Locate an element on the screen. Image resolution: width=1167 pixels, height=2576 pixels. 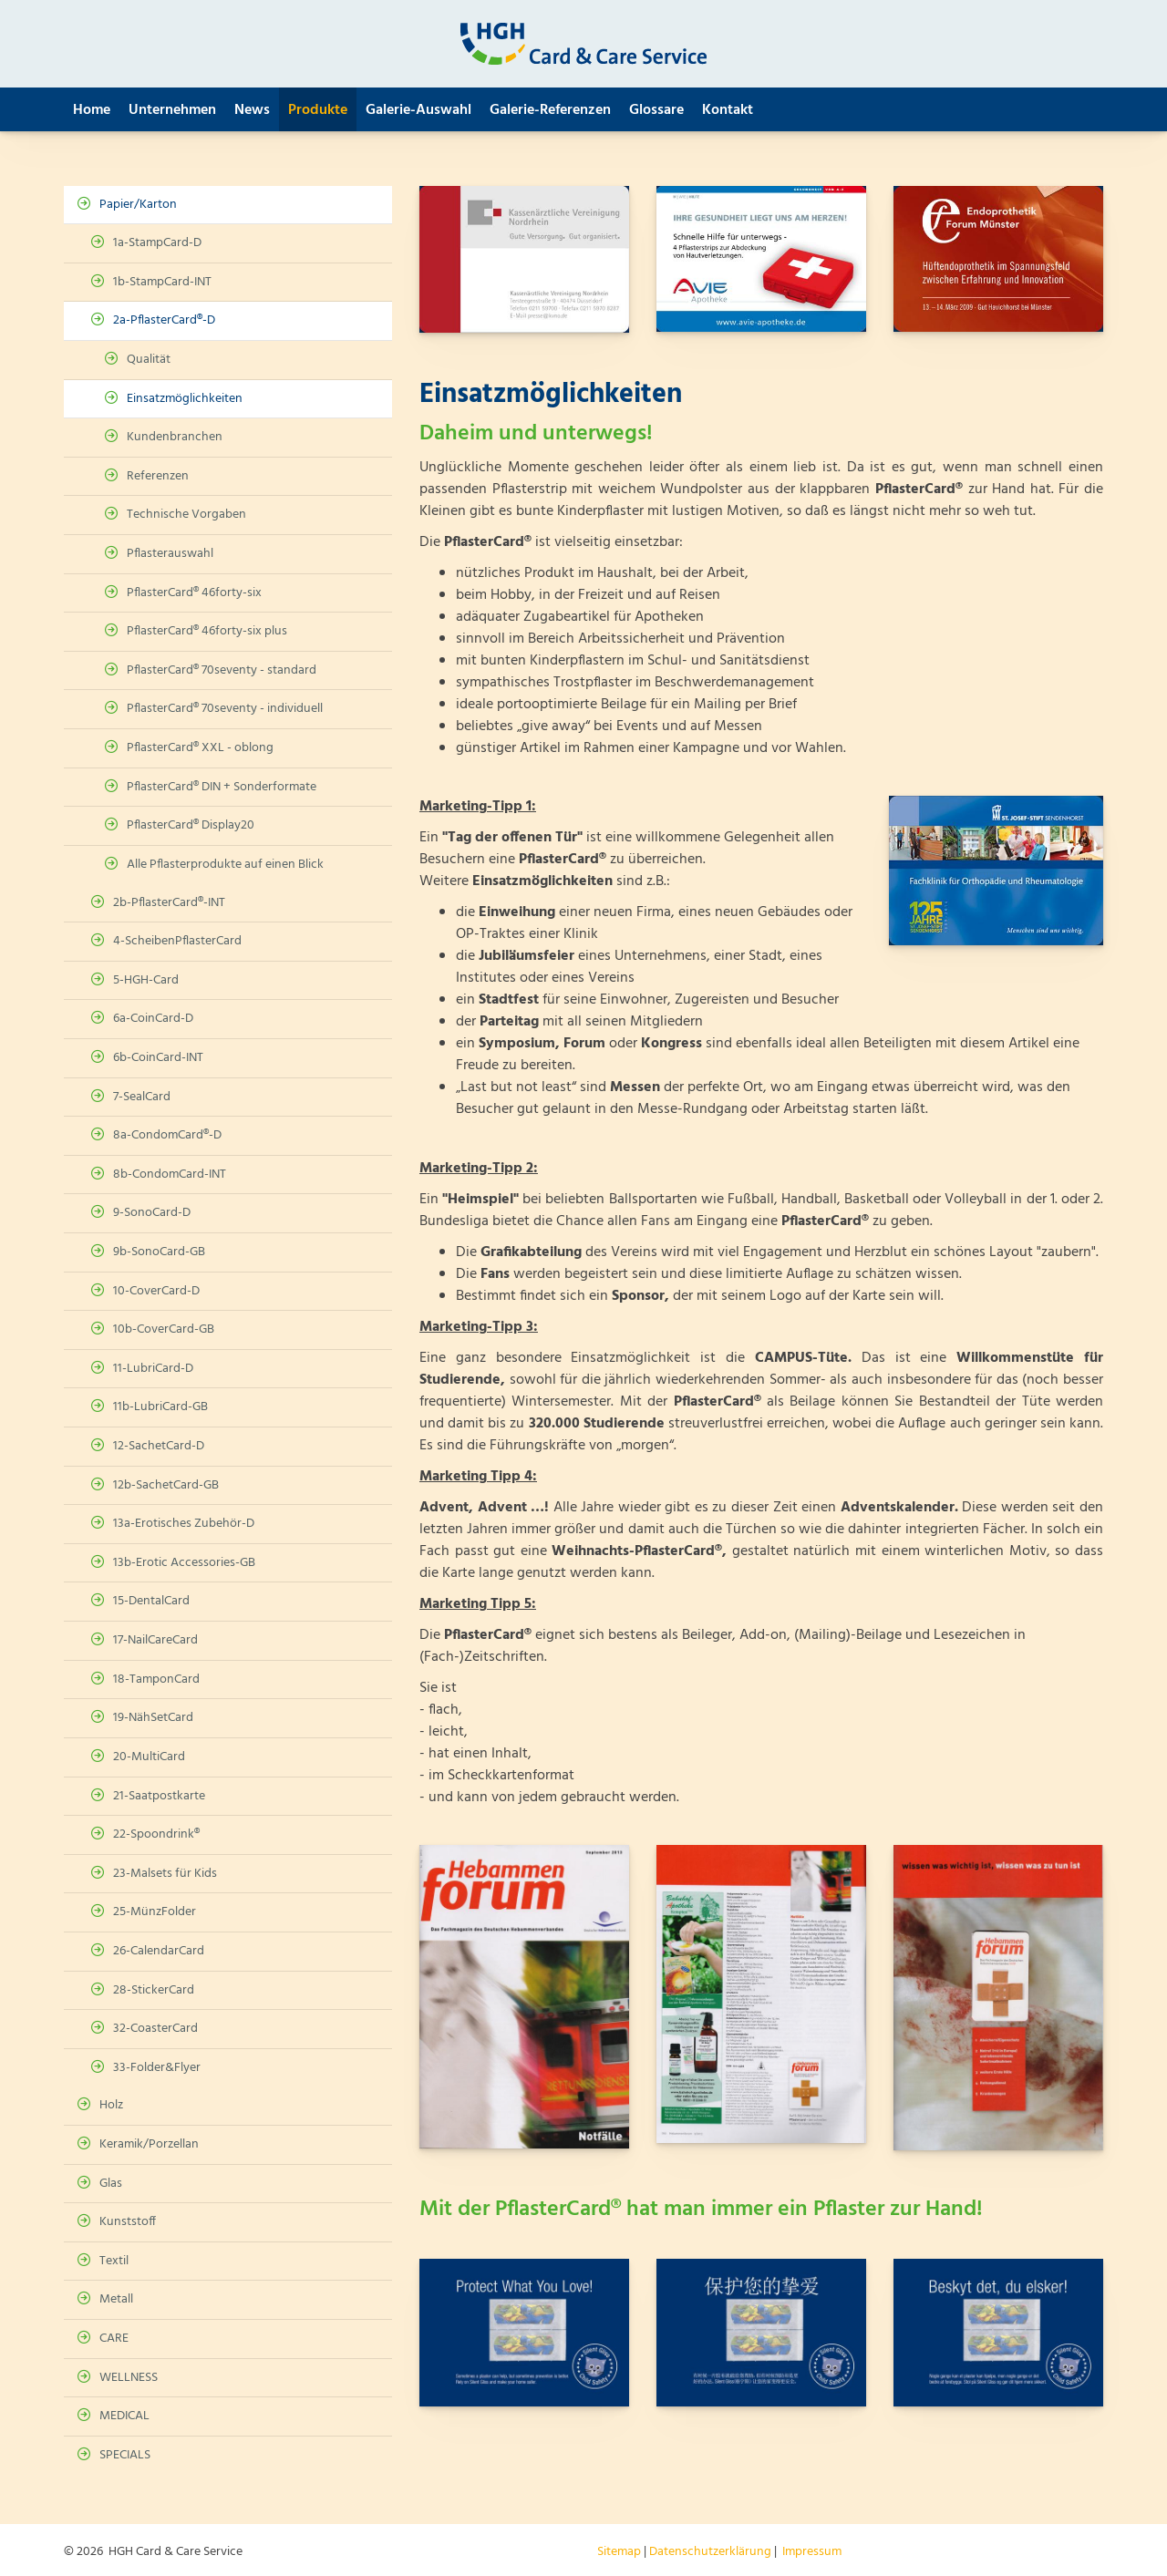
MEDICAL is located at coordinates (124, 2416).